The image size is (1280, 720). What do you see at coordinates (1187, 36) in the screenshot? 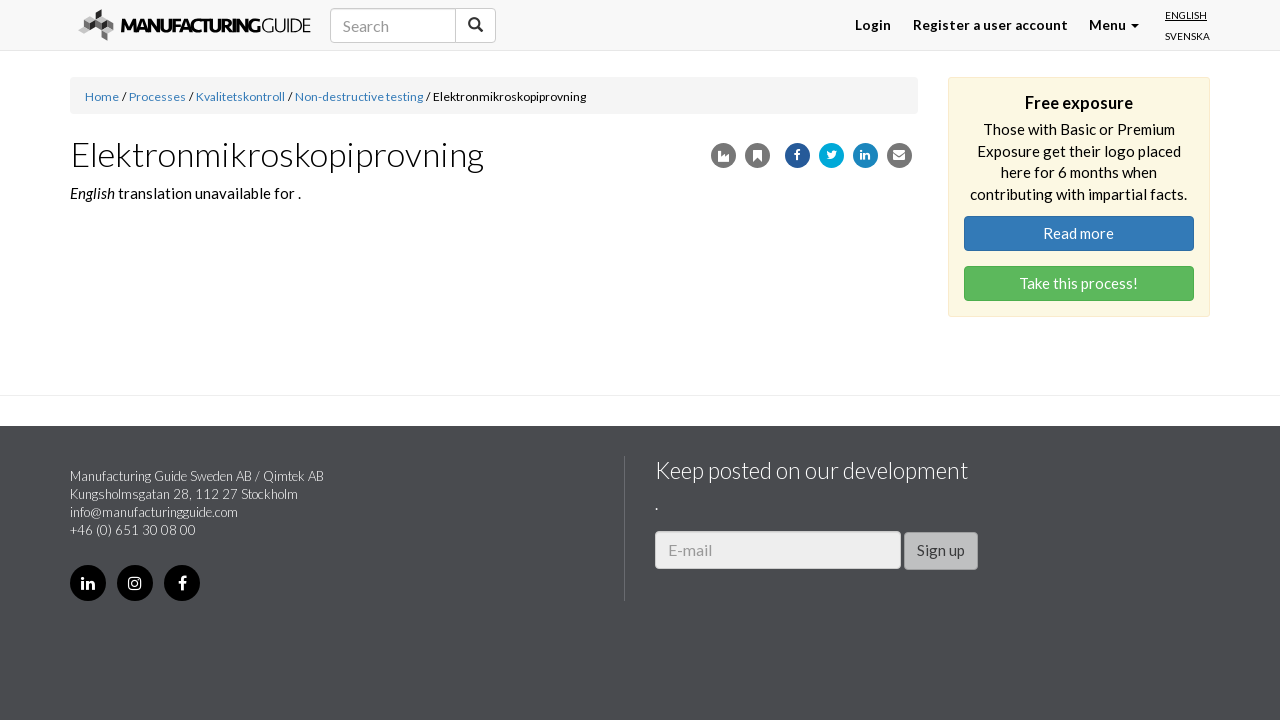
I see `Svenska` at bounding box center [1187, 36].